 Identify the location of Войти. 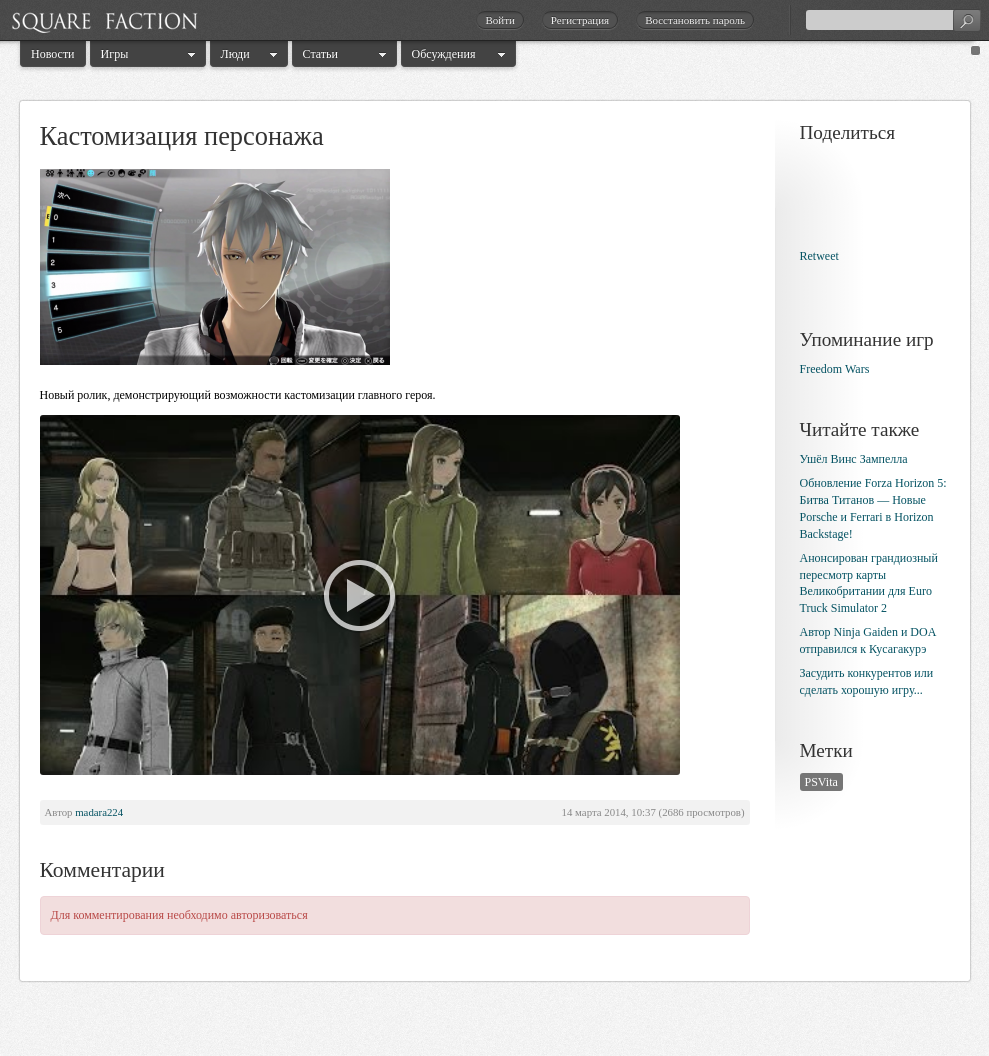
(499, 20).